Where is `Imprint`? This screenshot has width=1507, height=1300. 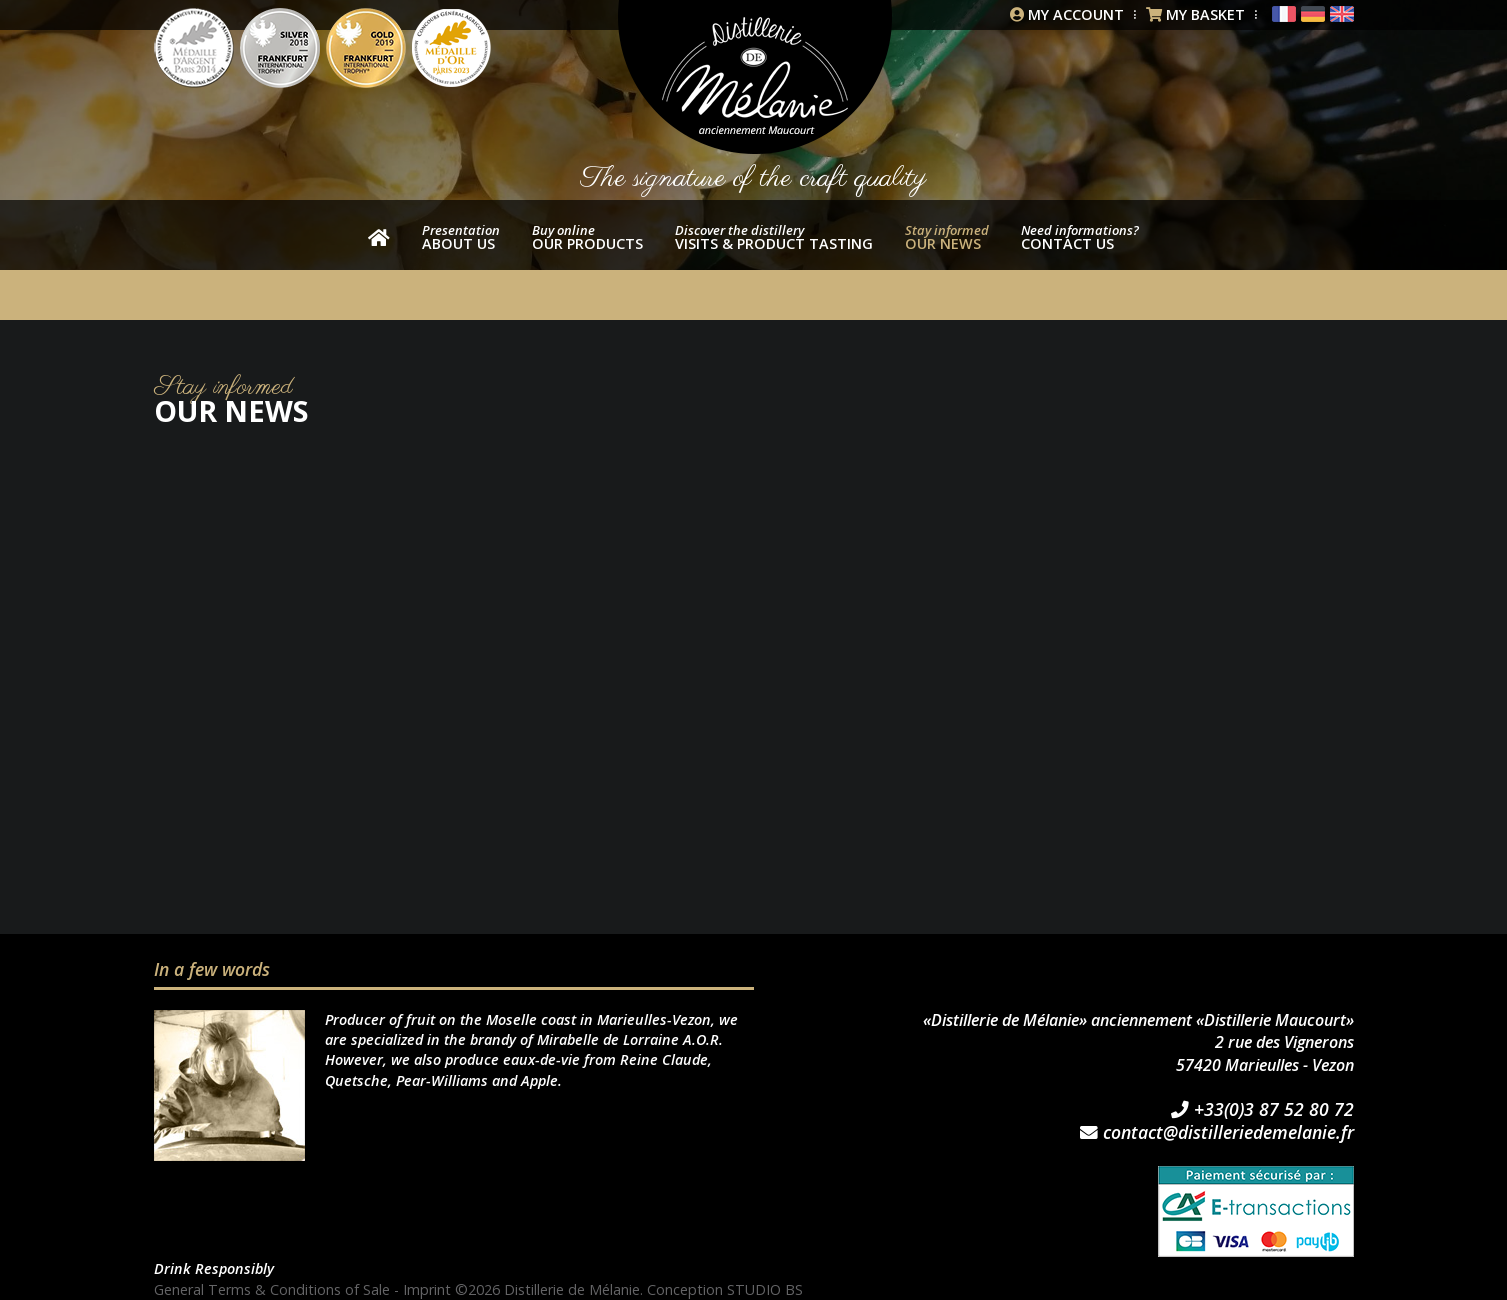 Imprint is located at coordinates (427, 1289).